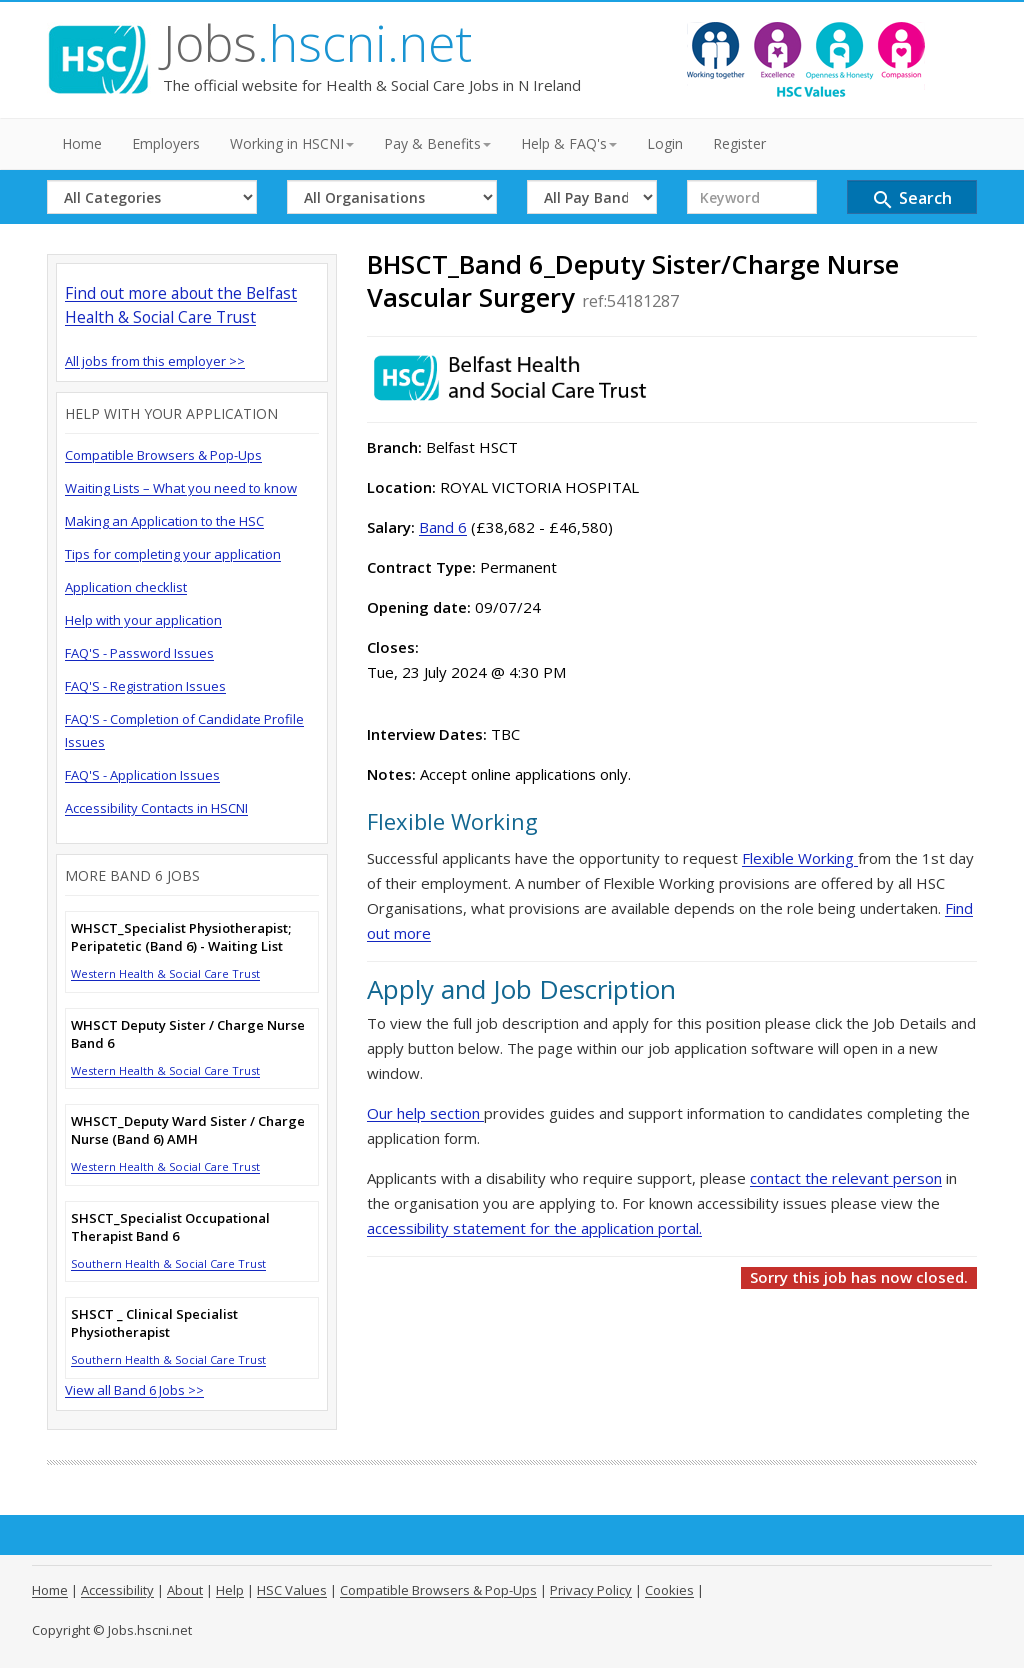 This screenshot has width=1024, height=1668. I want to click on Tips for completing your application, so click(173, 554).